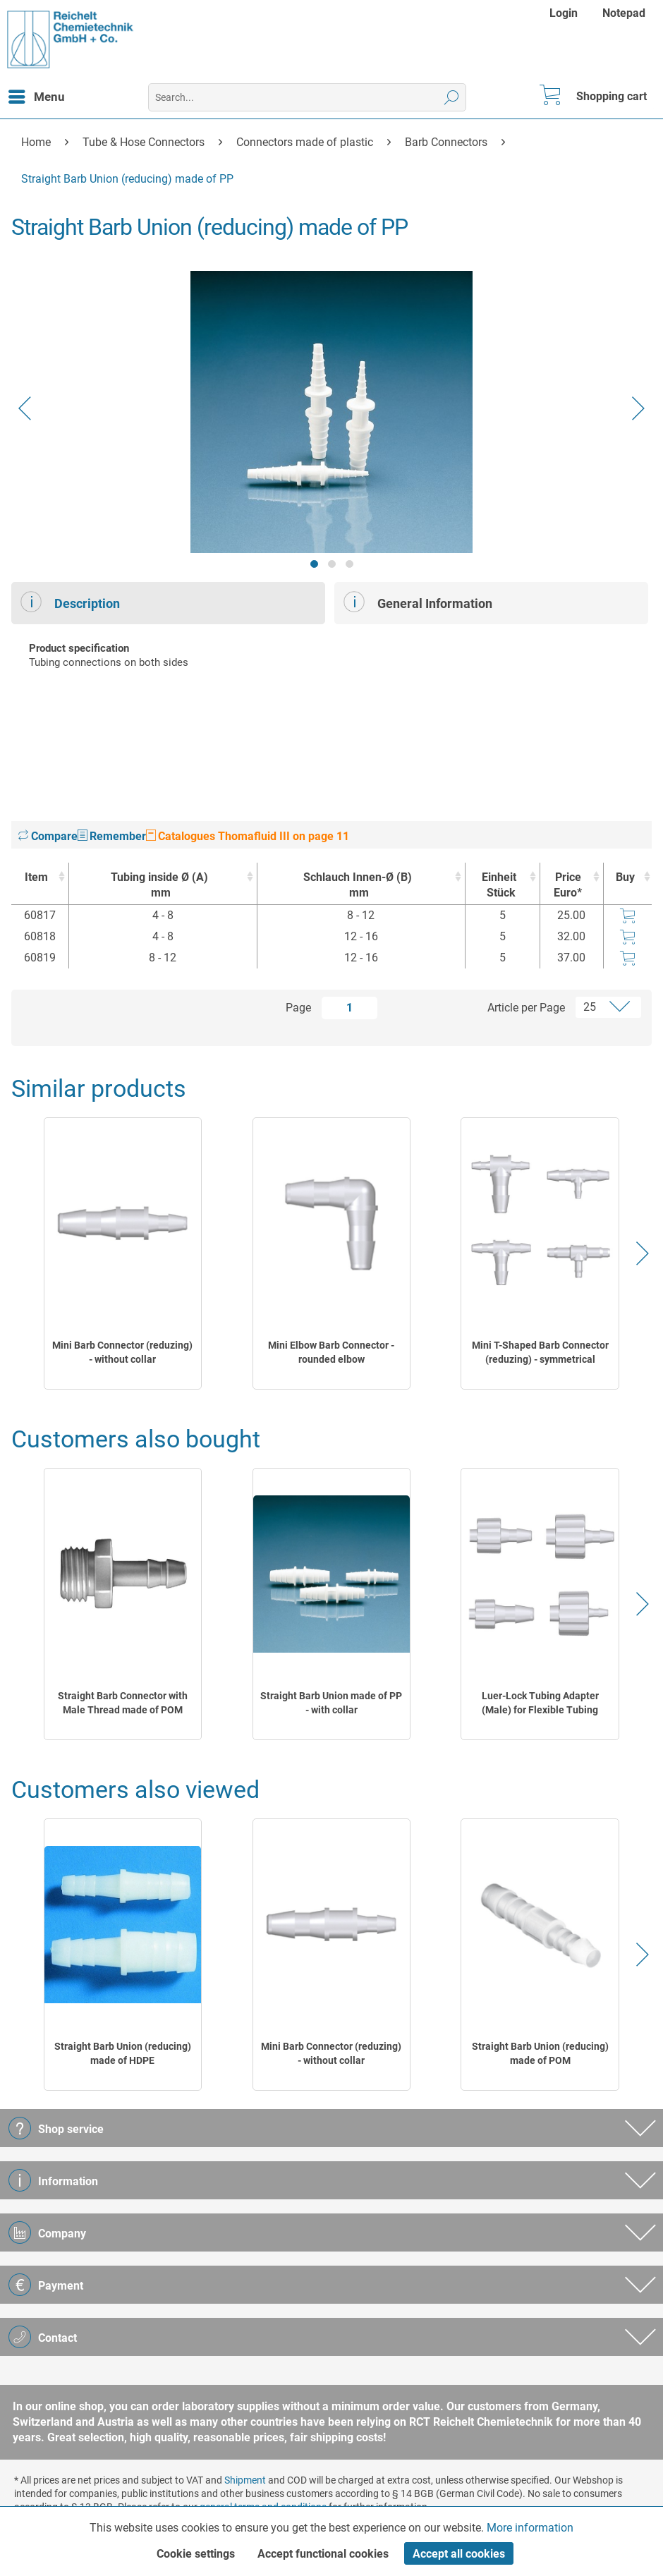 The height and width of the screenshot is (2576, 663). What do you see at coordinates (122, 2053) in the screenshot?
I see `Straight Barb Union (reducing) made of HDPE` at bounding box center [122, 2053].